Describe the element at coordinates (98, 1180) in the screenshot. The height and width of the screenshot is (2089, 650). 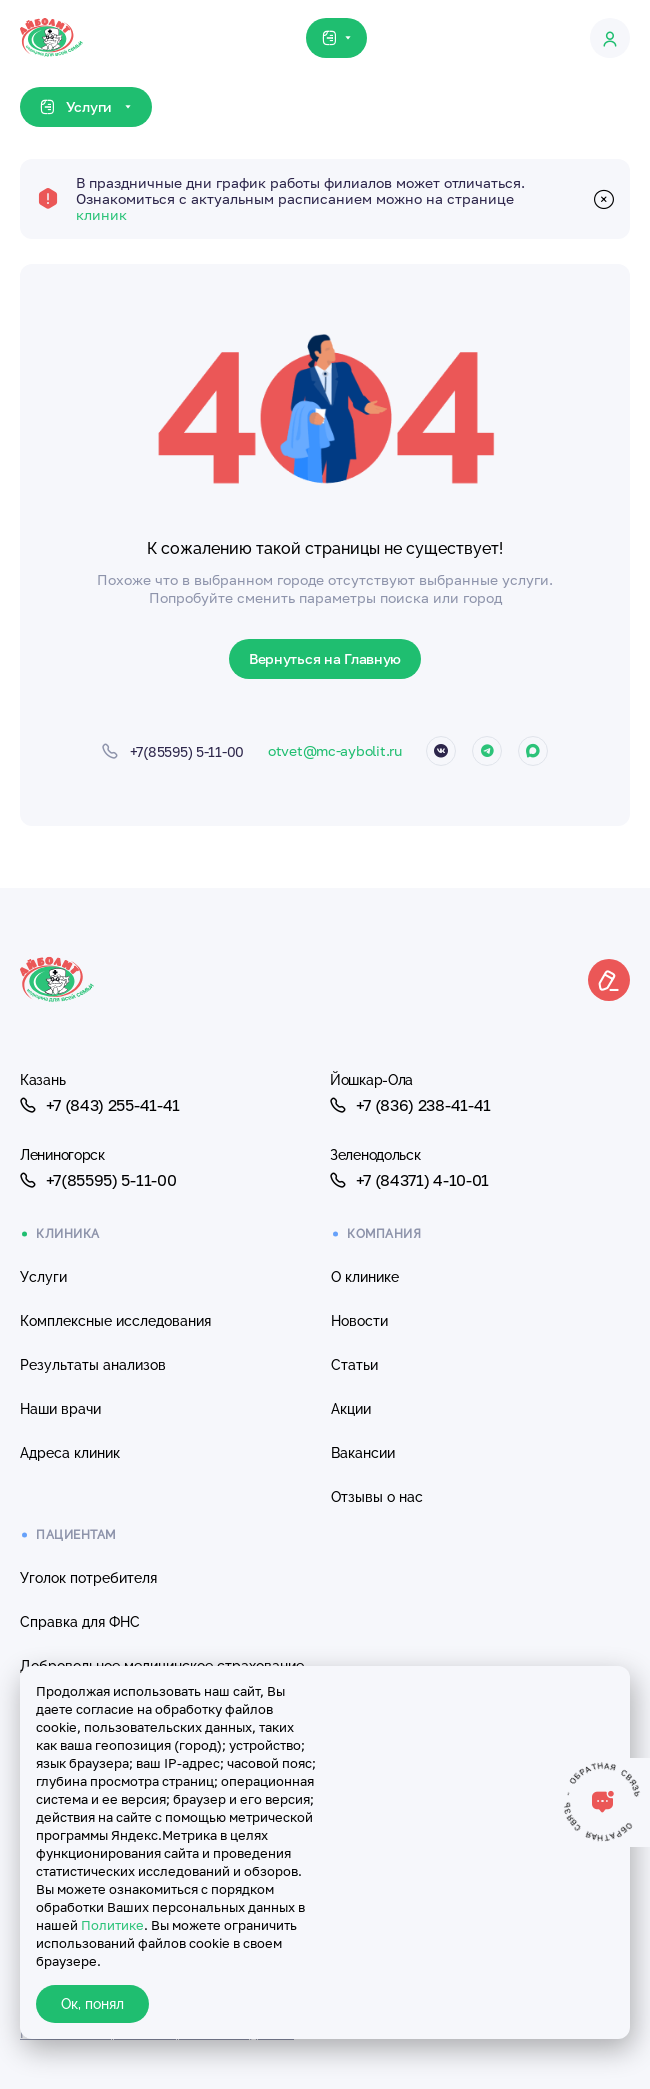
I see `+7(85595) 5-11-00` at that location.